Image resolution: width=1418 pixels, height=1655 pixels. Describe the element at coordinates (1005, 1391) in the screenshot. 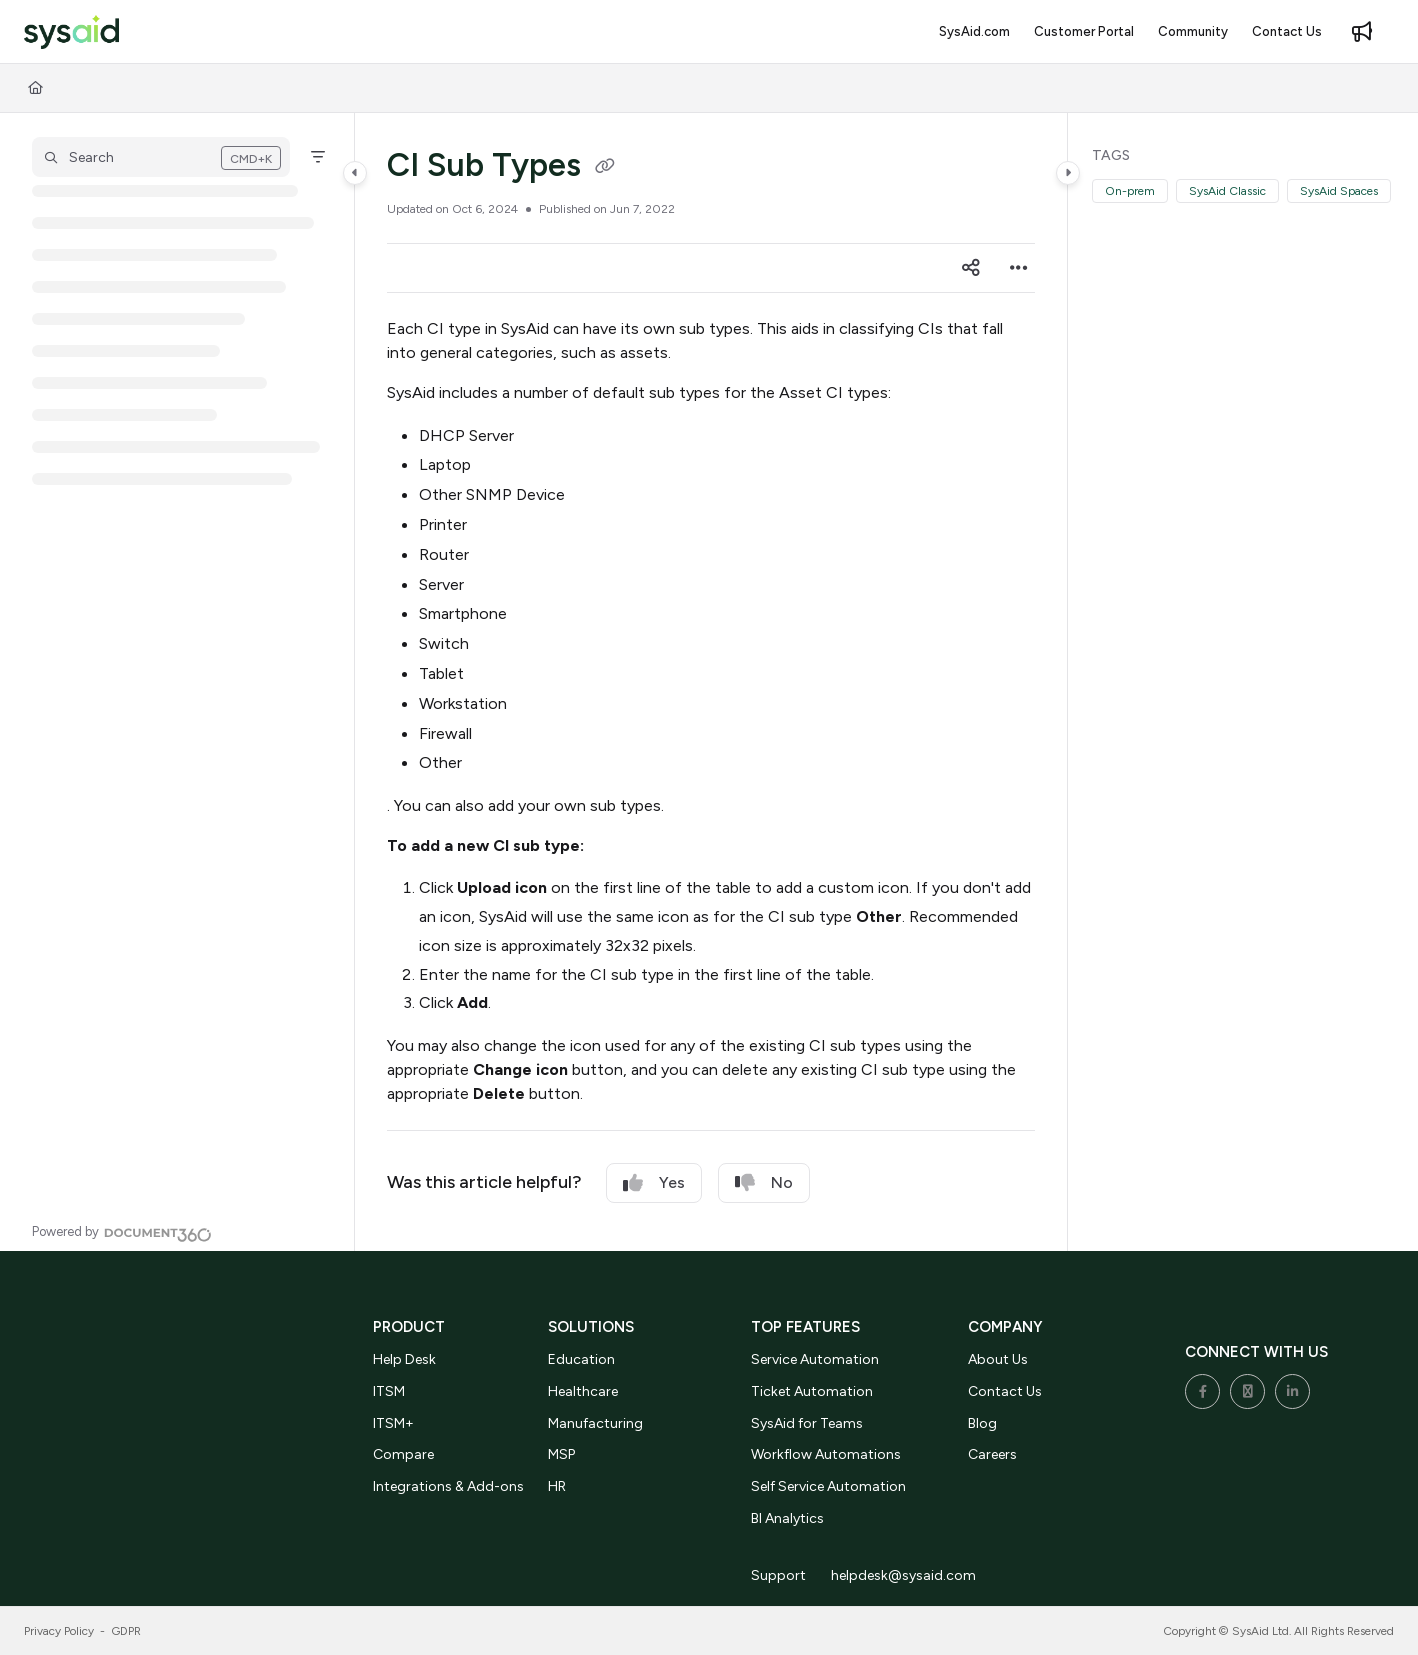

I see `Contact Us` at that location.